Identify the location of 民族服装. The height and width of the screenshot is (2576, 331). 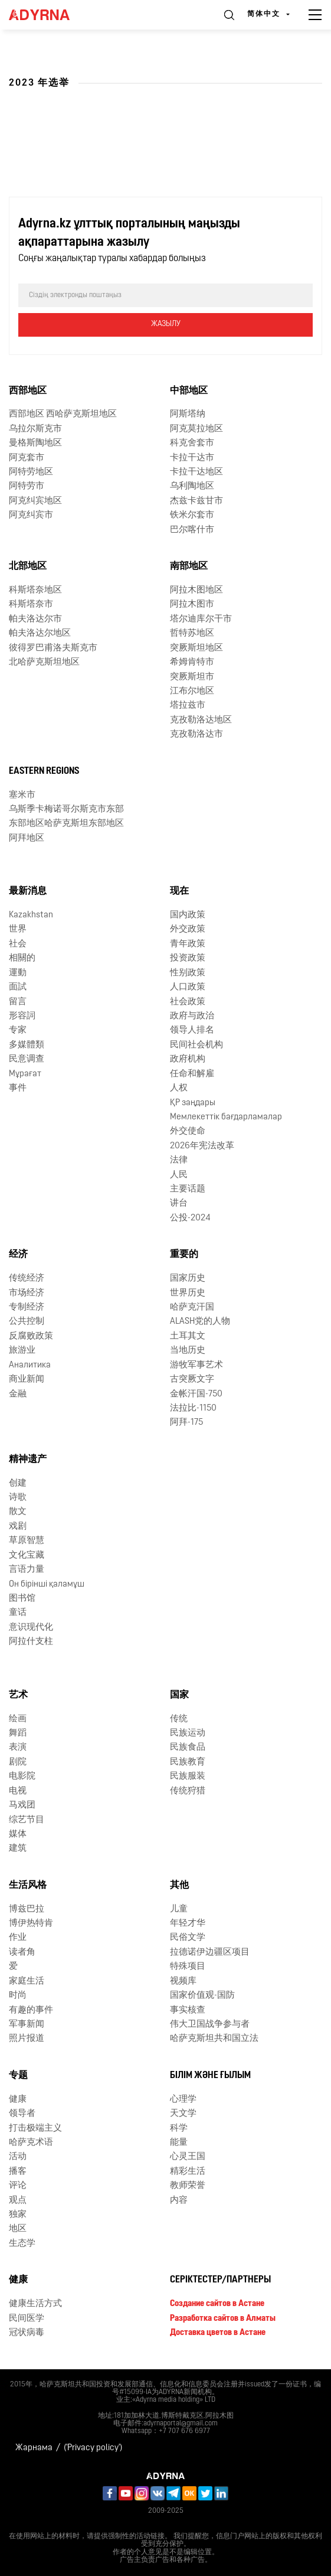
(187, 1776).